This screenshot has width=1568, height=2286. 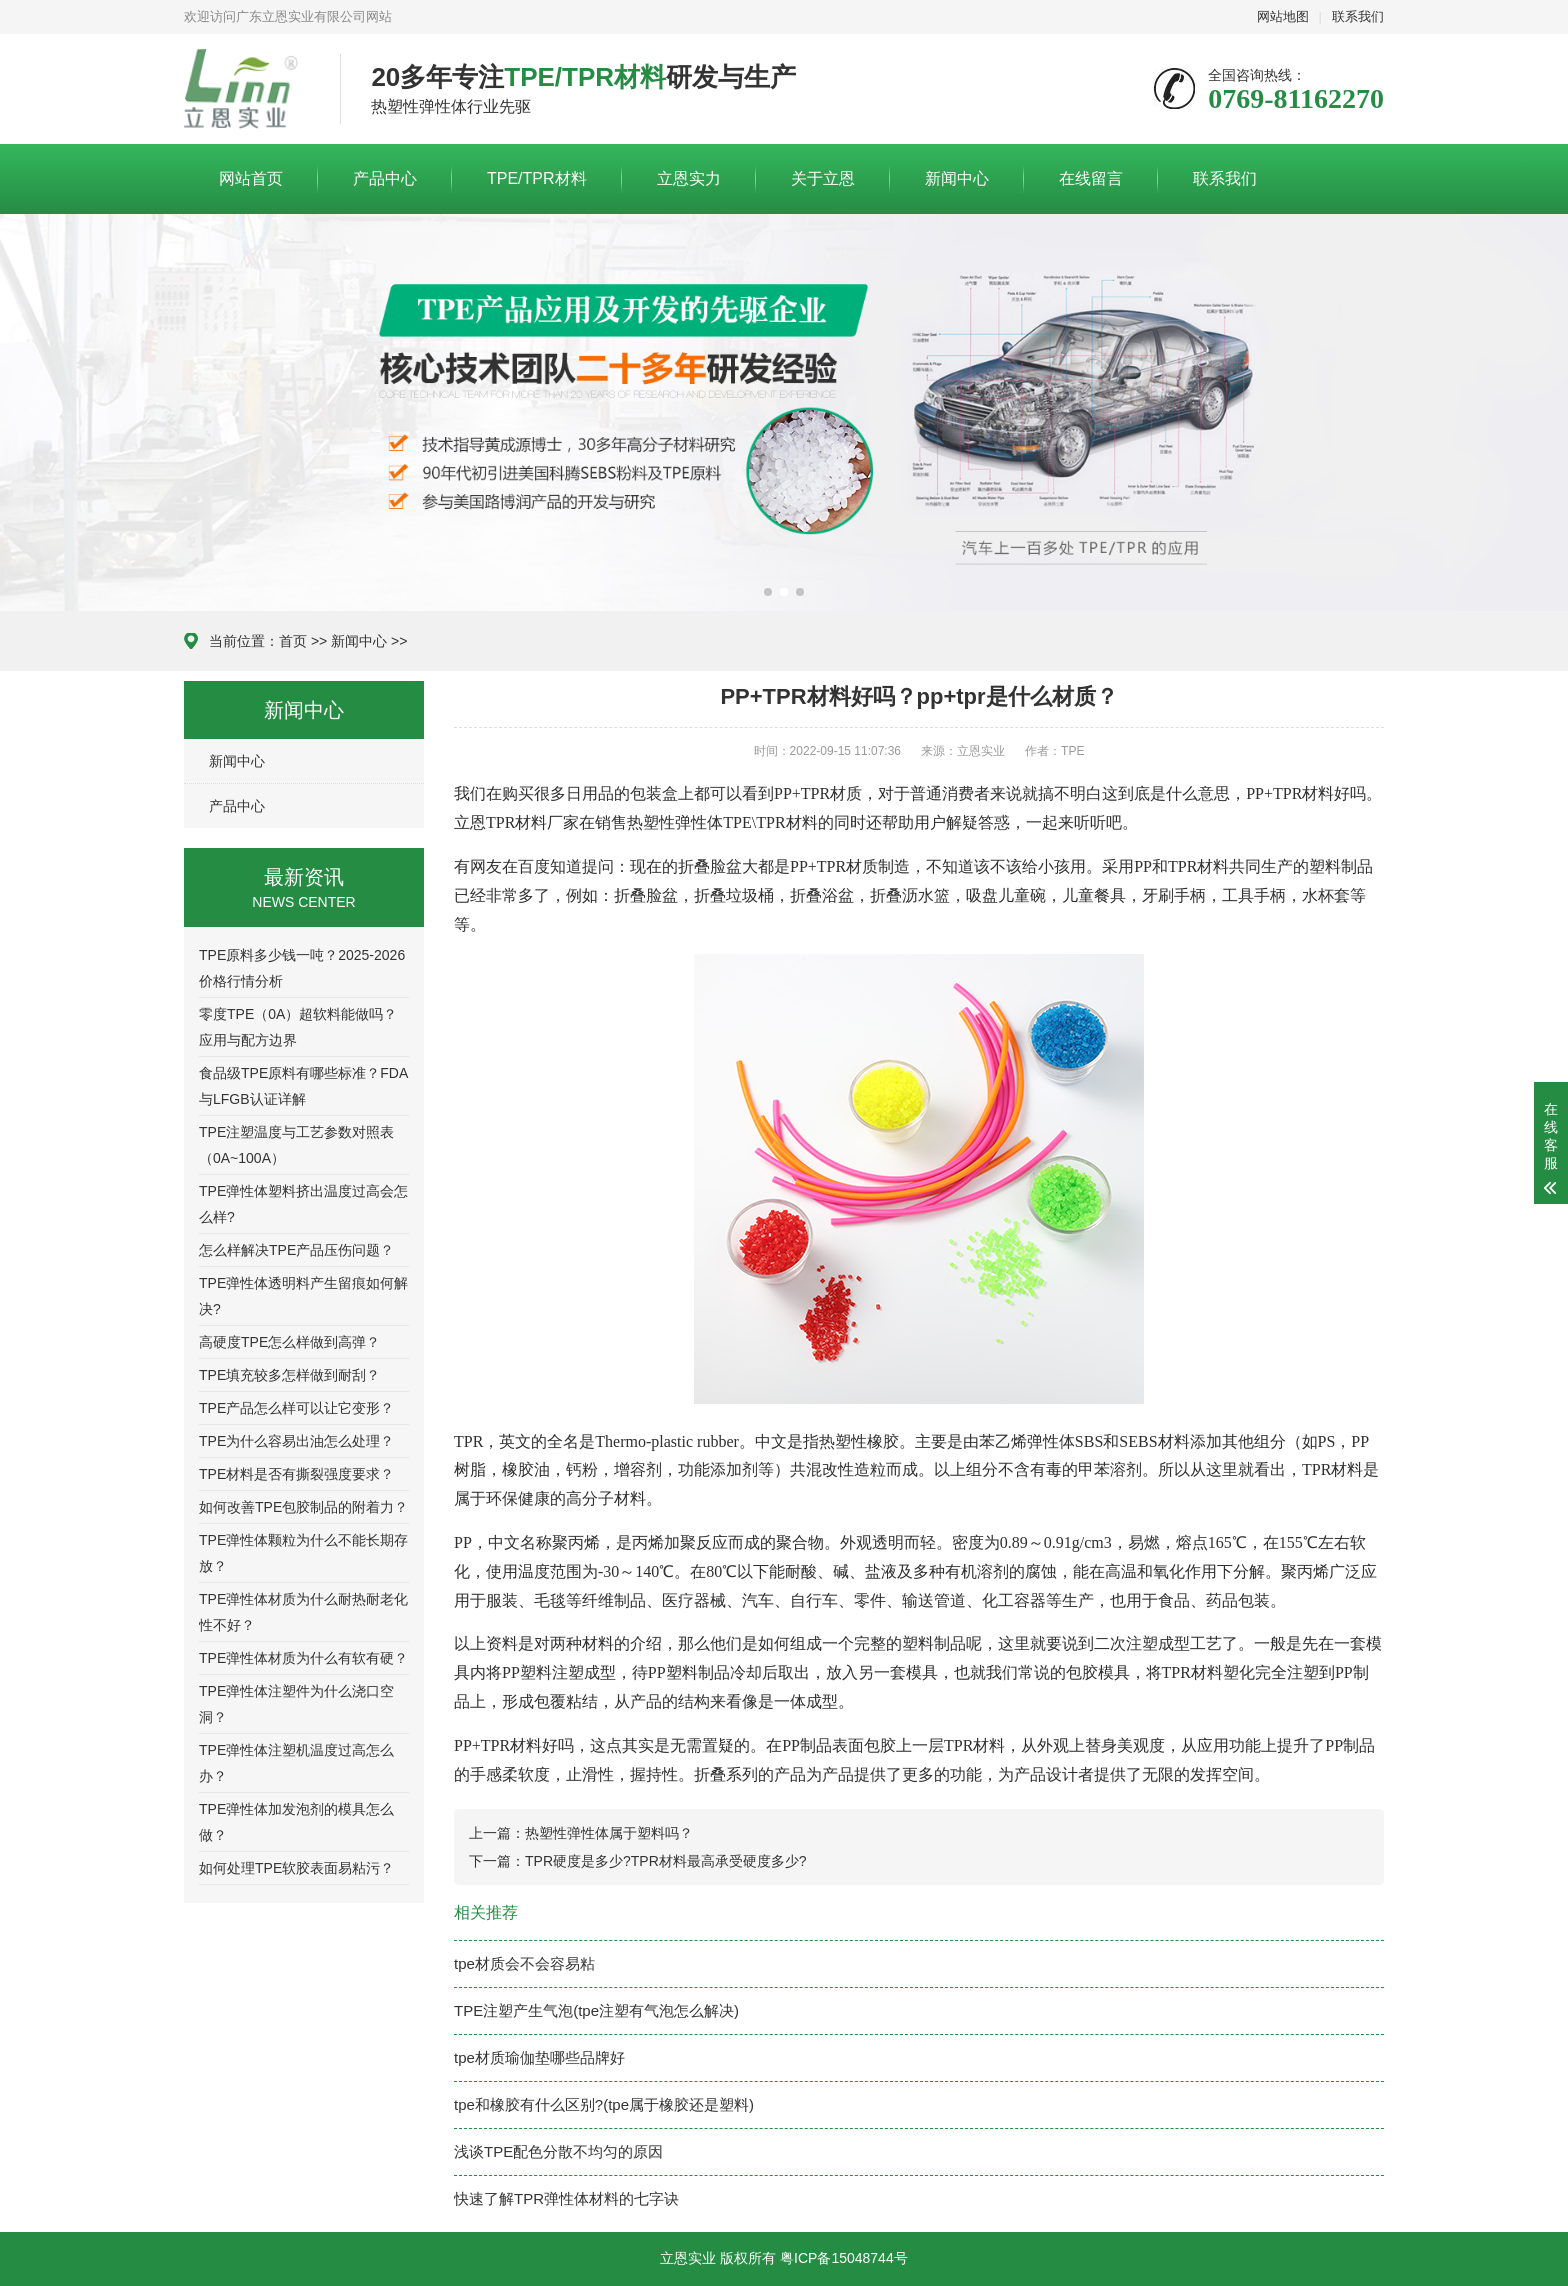 I want to click on 新闻中心, so click(x=957, y=178).